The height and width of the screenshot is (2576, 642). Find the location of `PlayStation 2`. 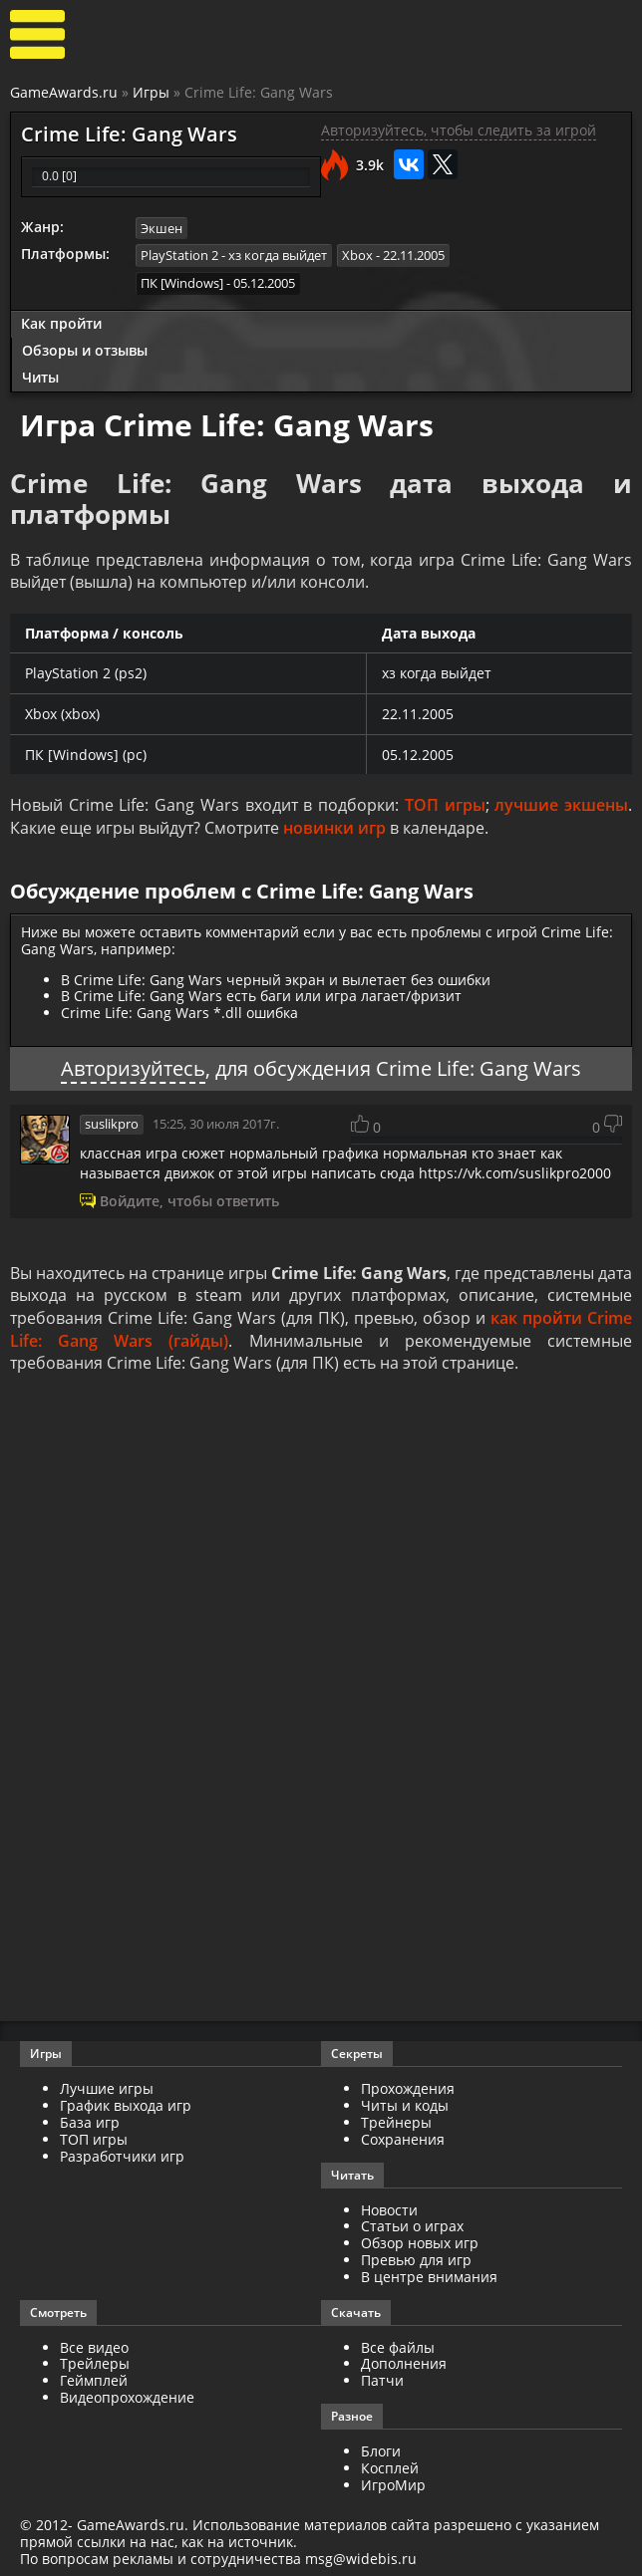

PlayStation 2 is located at coordinates (179, 255).